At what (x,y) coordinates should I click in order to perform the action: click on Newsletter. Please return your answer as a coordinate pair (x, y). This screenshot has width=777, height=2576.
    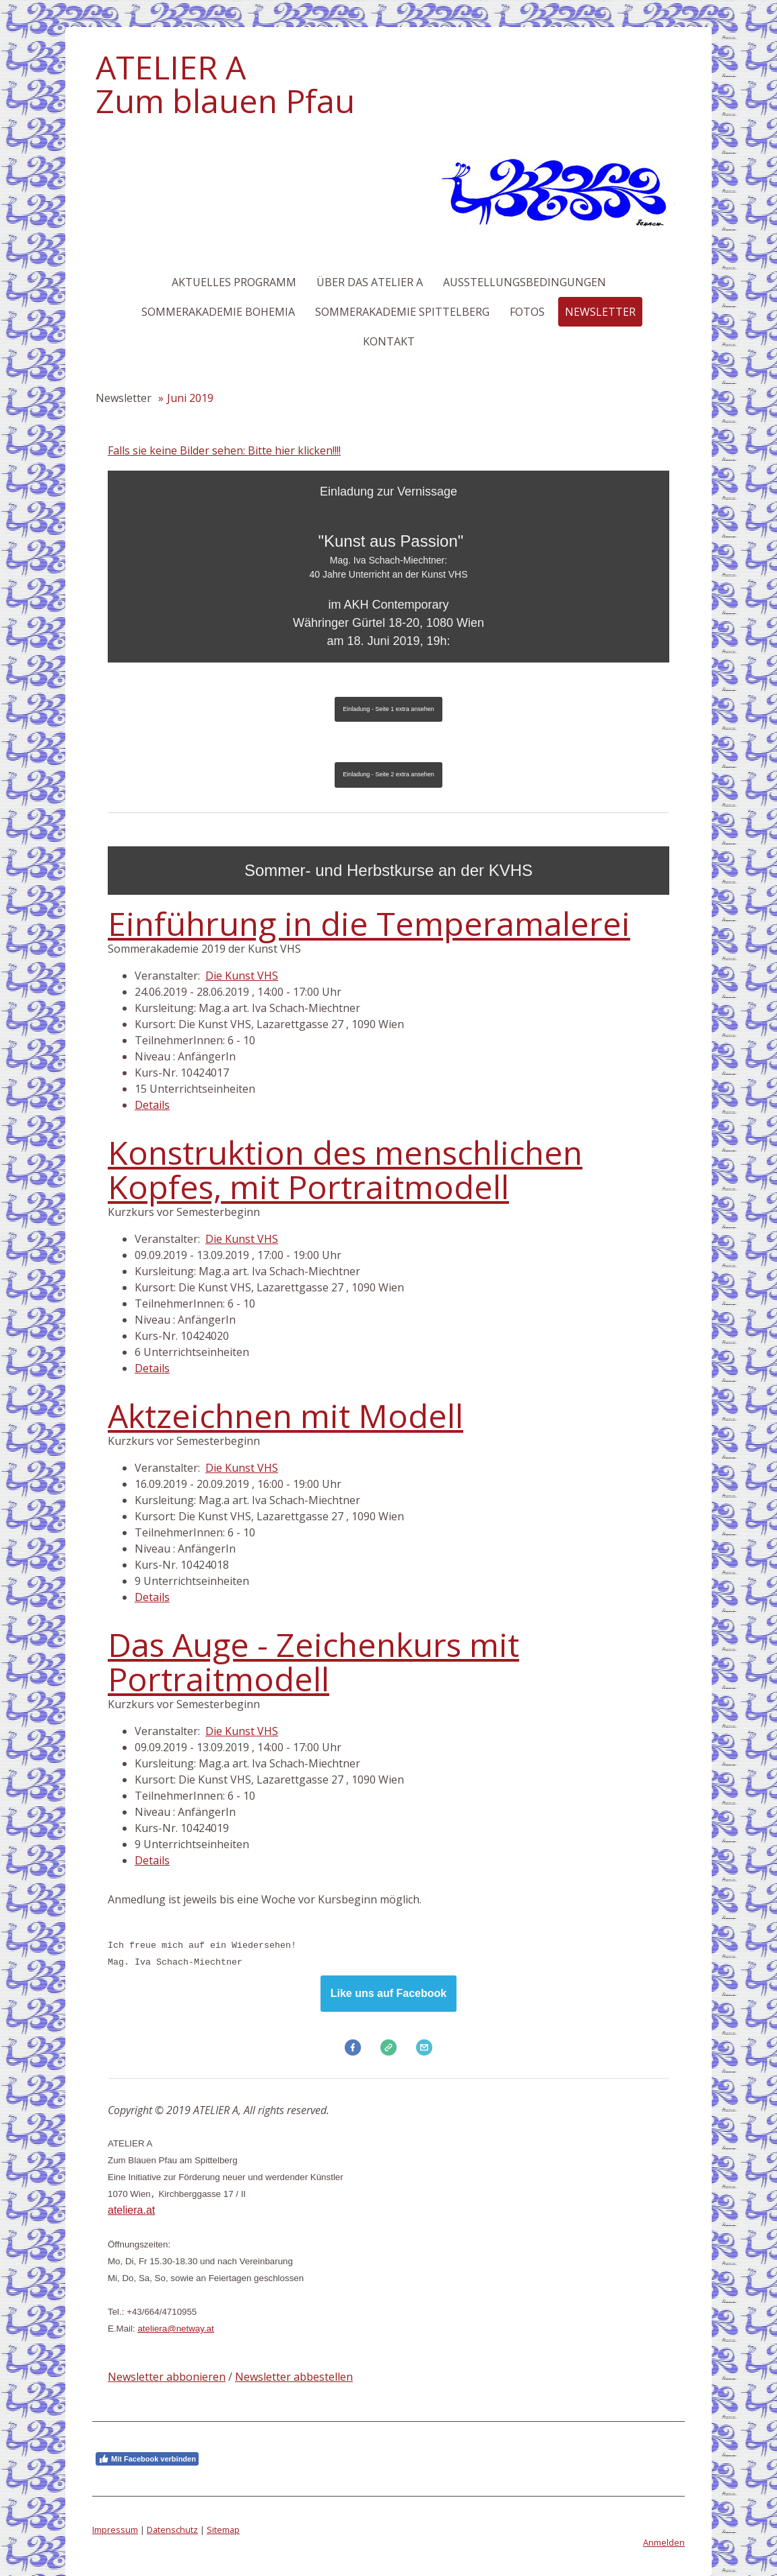
    Looking at the image, I should click on (600, 311).